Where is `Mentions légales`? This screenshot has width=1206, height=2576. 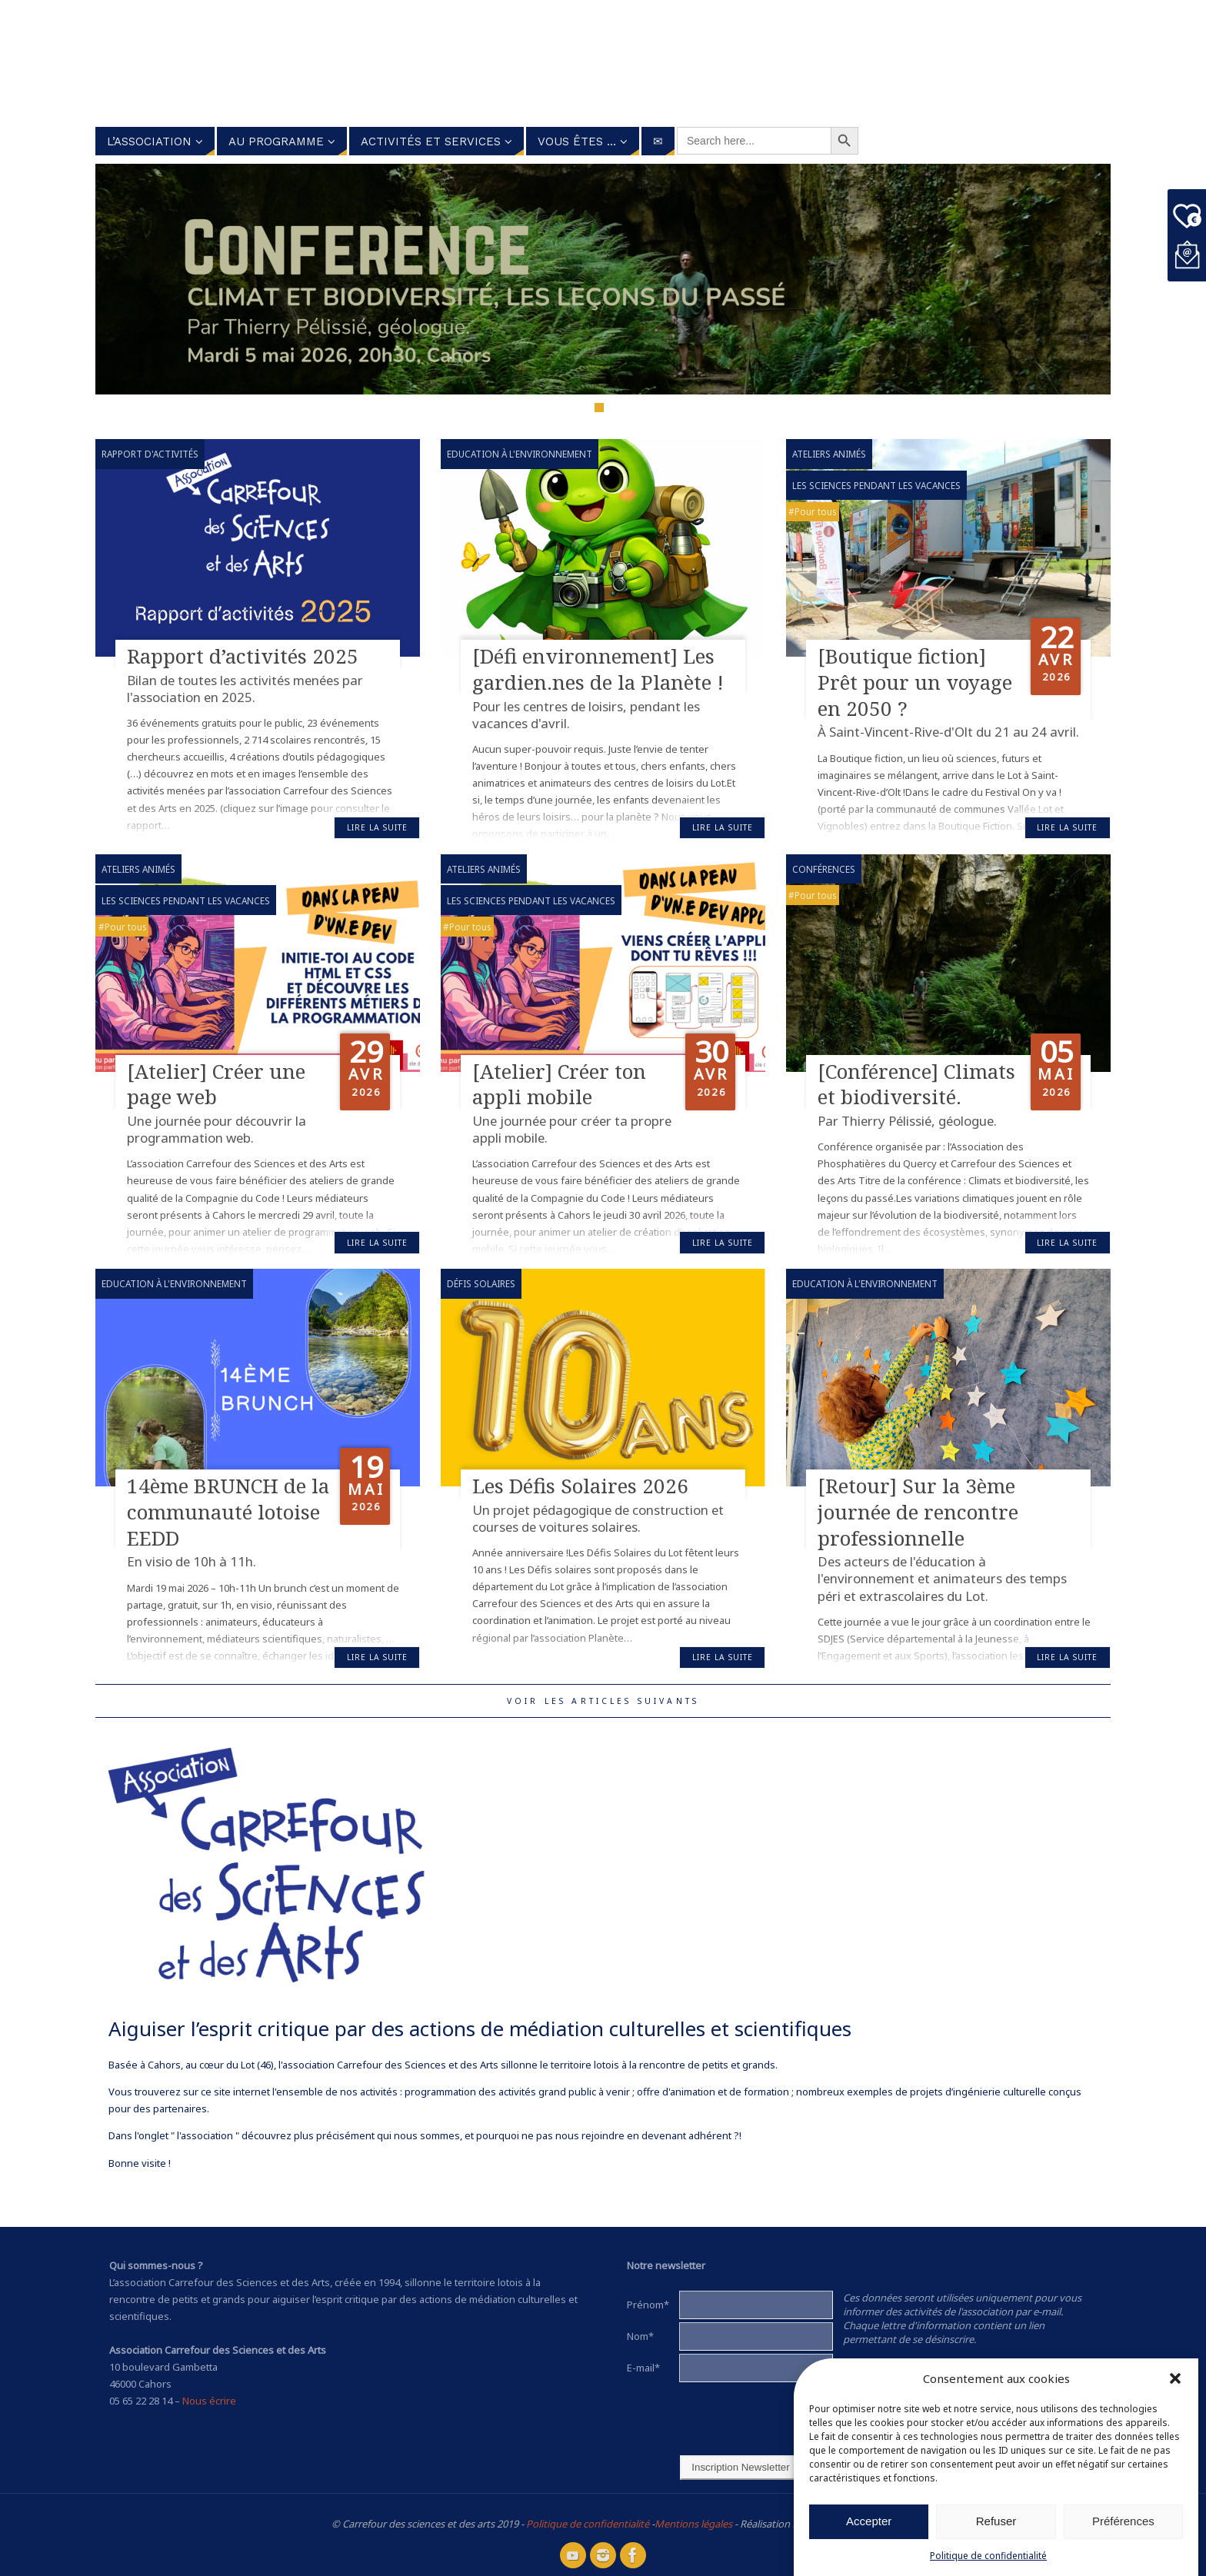
Mentions légales is located at coordinates (693, 2524).